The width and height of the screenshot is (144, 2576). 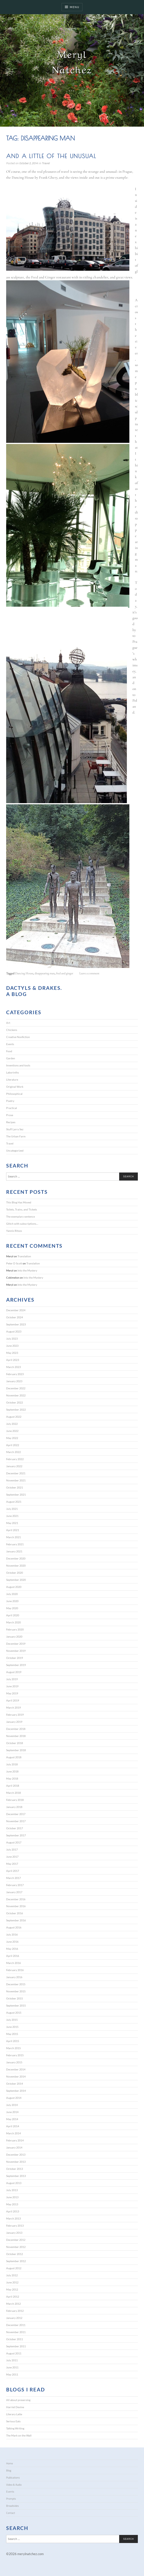 I want to click on and a little of the unusual, so click(x=51, y=156).